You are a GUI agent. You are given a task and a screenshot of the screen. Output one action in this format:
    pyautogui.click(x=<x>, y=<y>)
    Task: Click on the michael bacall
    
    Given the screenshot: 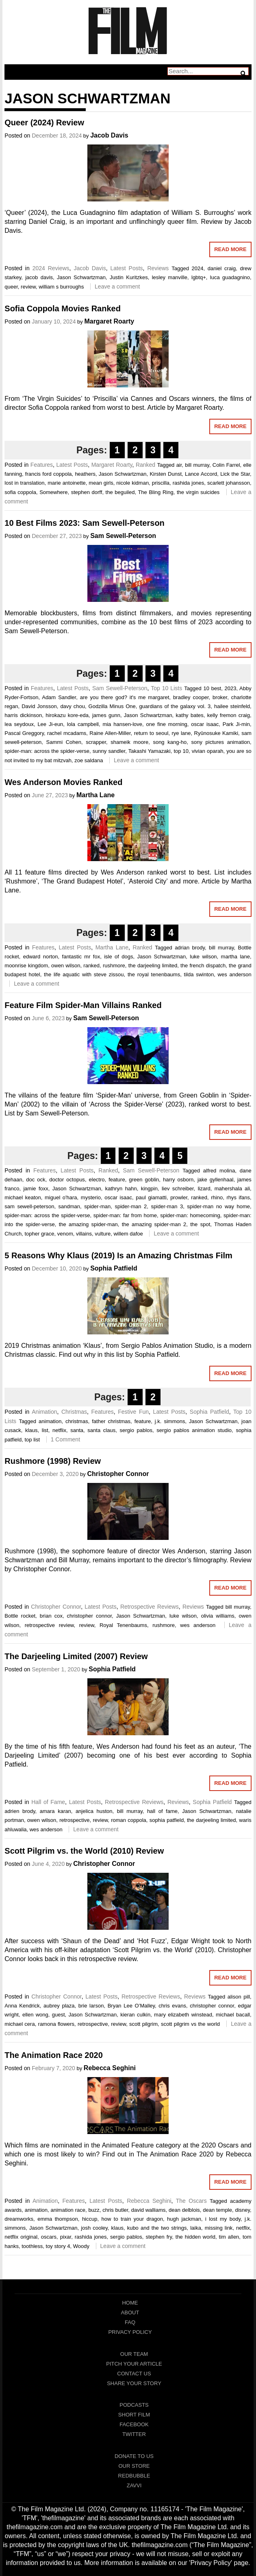 What is the action you would take?
    pyautogui.click(x=233, y=2015)
    